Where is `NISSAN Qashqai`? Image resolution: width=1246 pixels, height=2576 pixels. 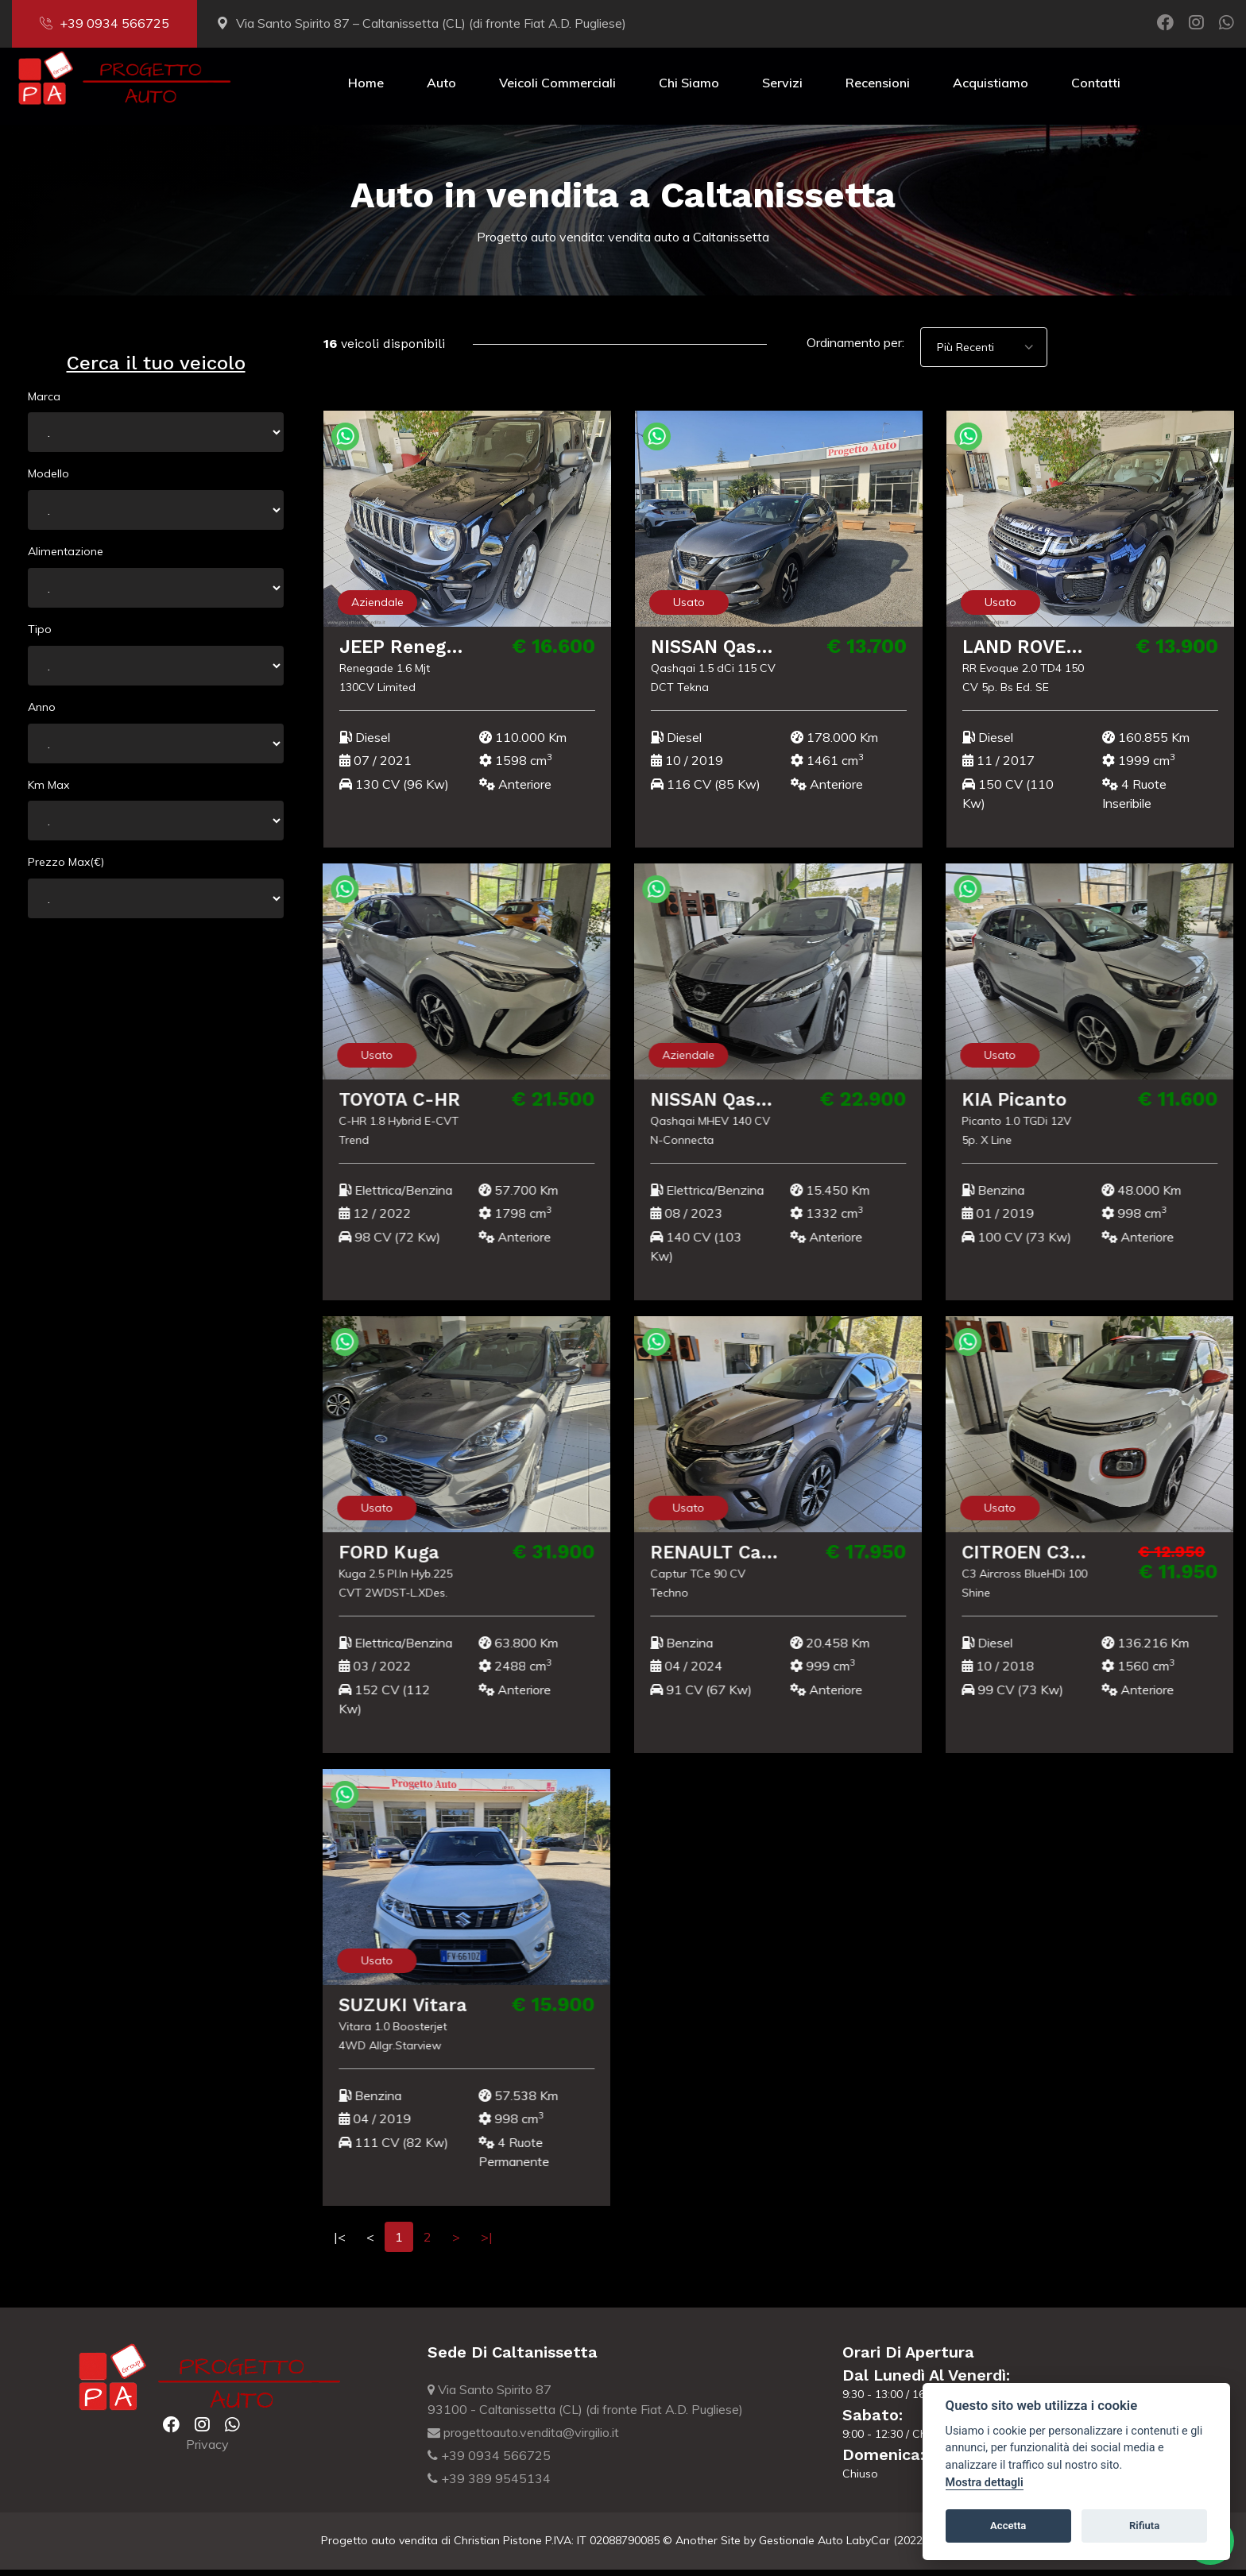 NISSAN Qashqai is located at coordinates (726, 653).